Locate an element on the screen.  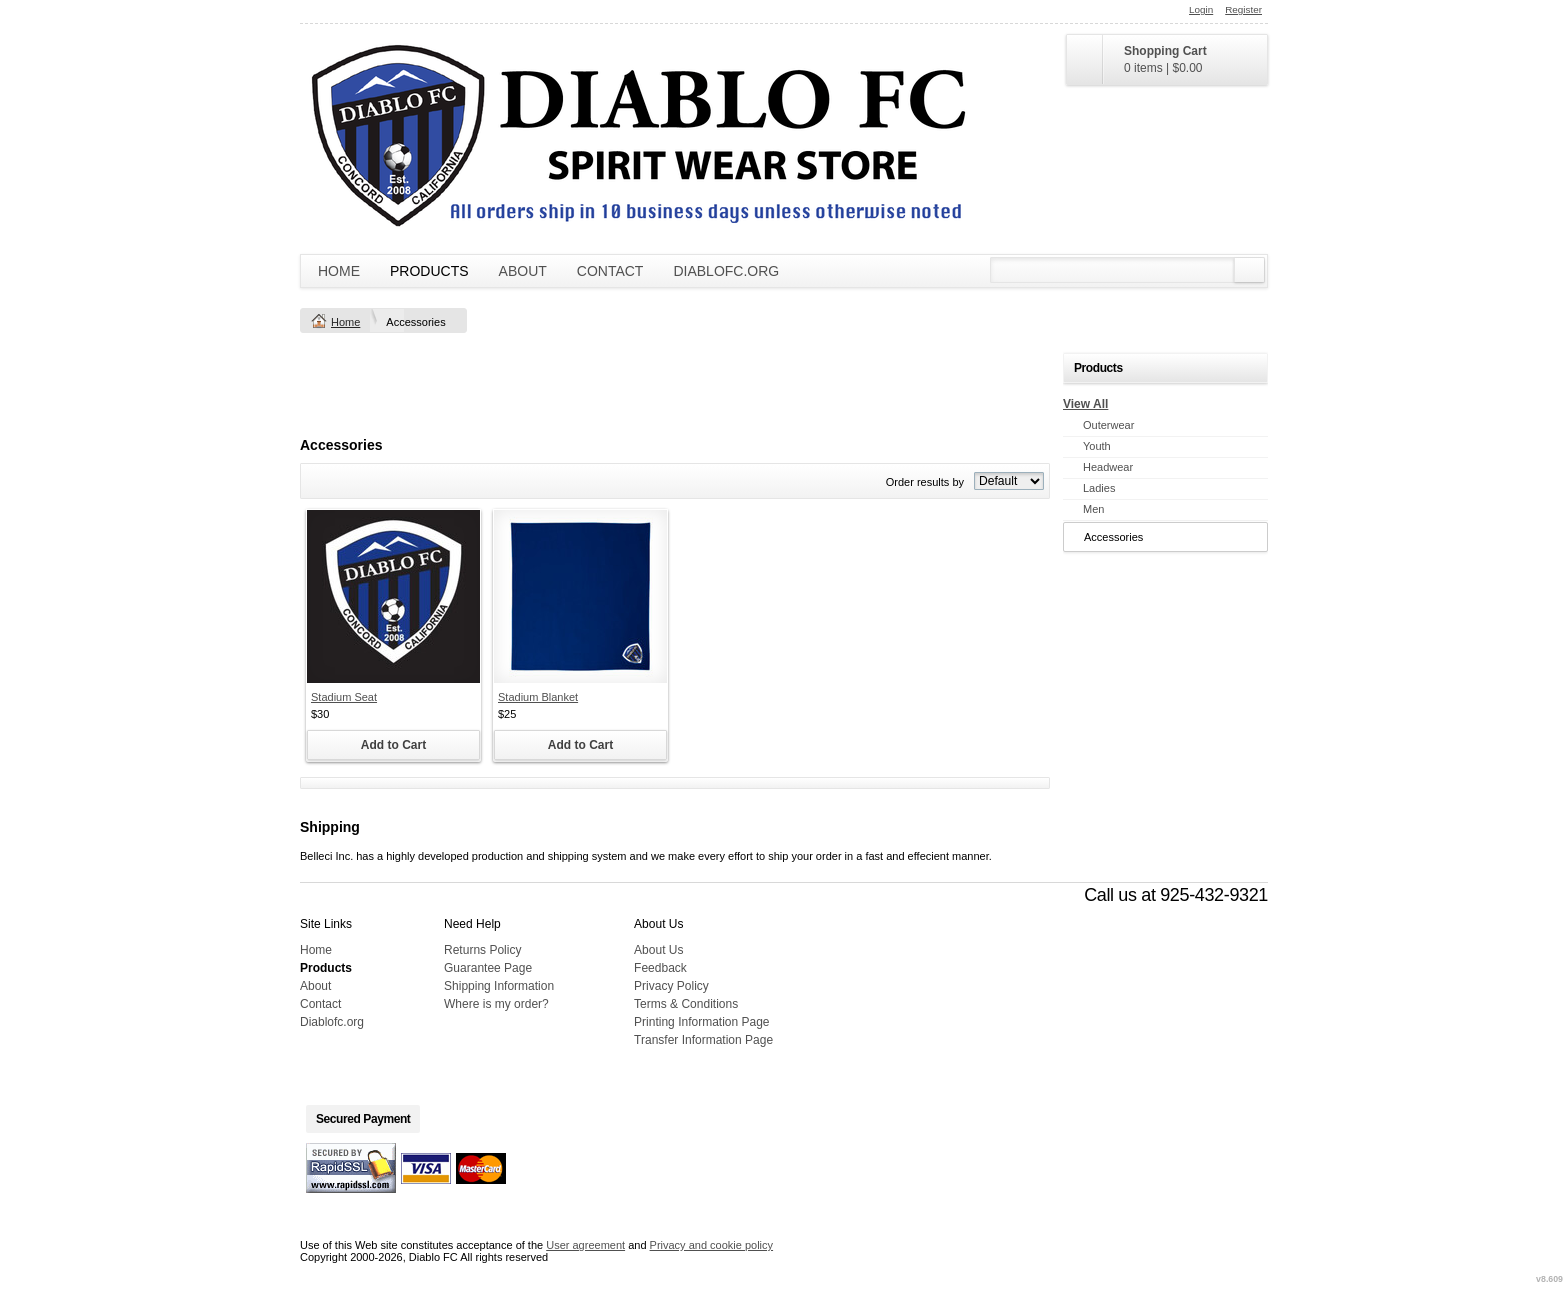
Contact is located at coordinates (610, 271).